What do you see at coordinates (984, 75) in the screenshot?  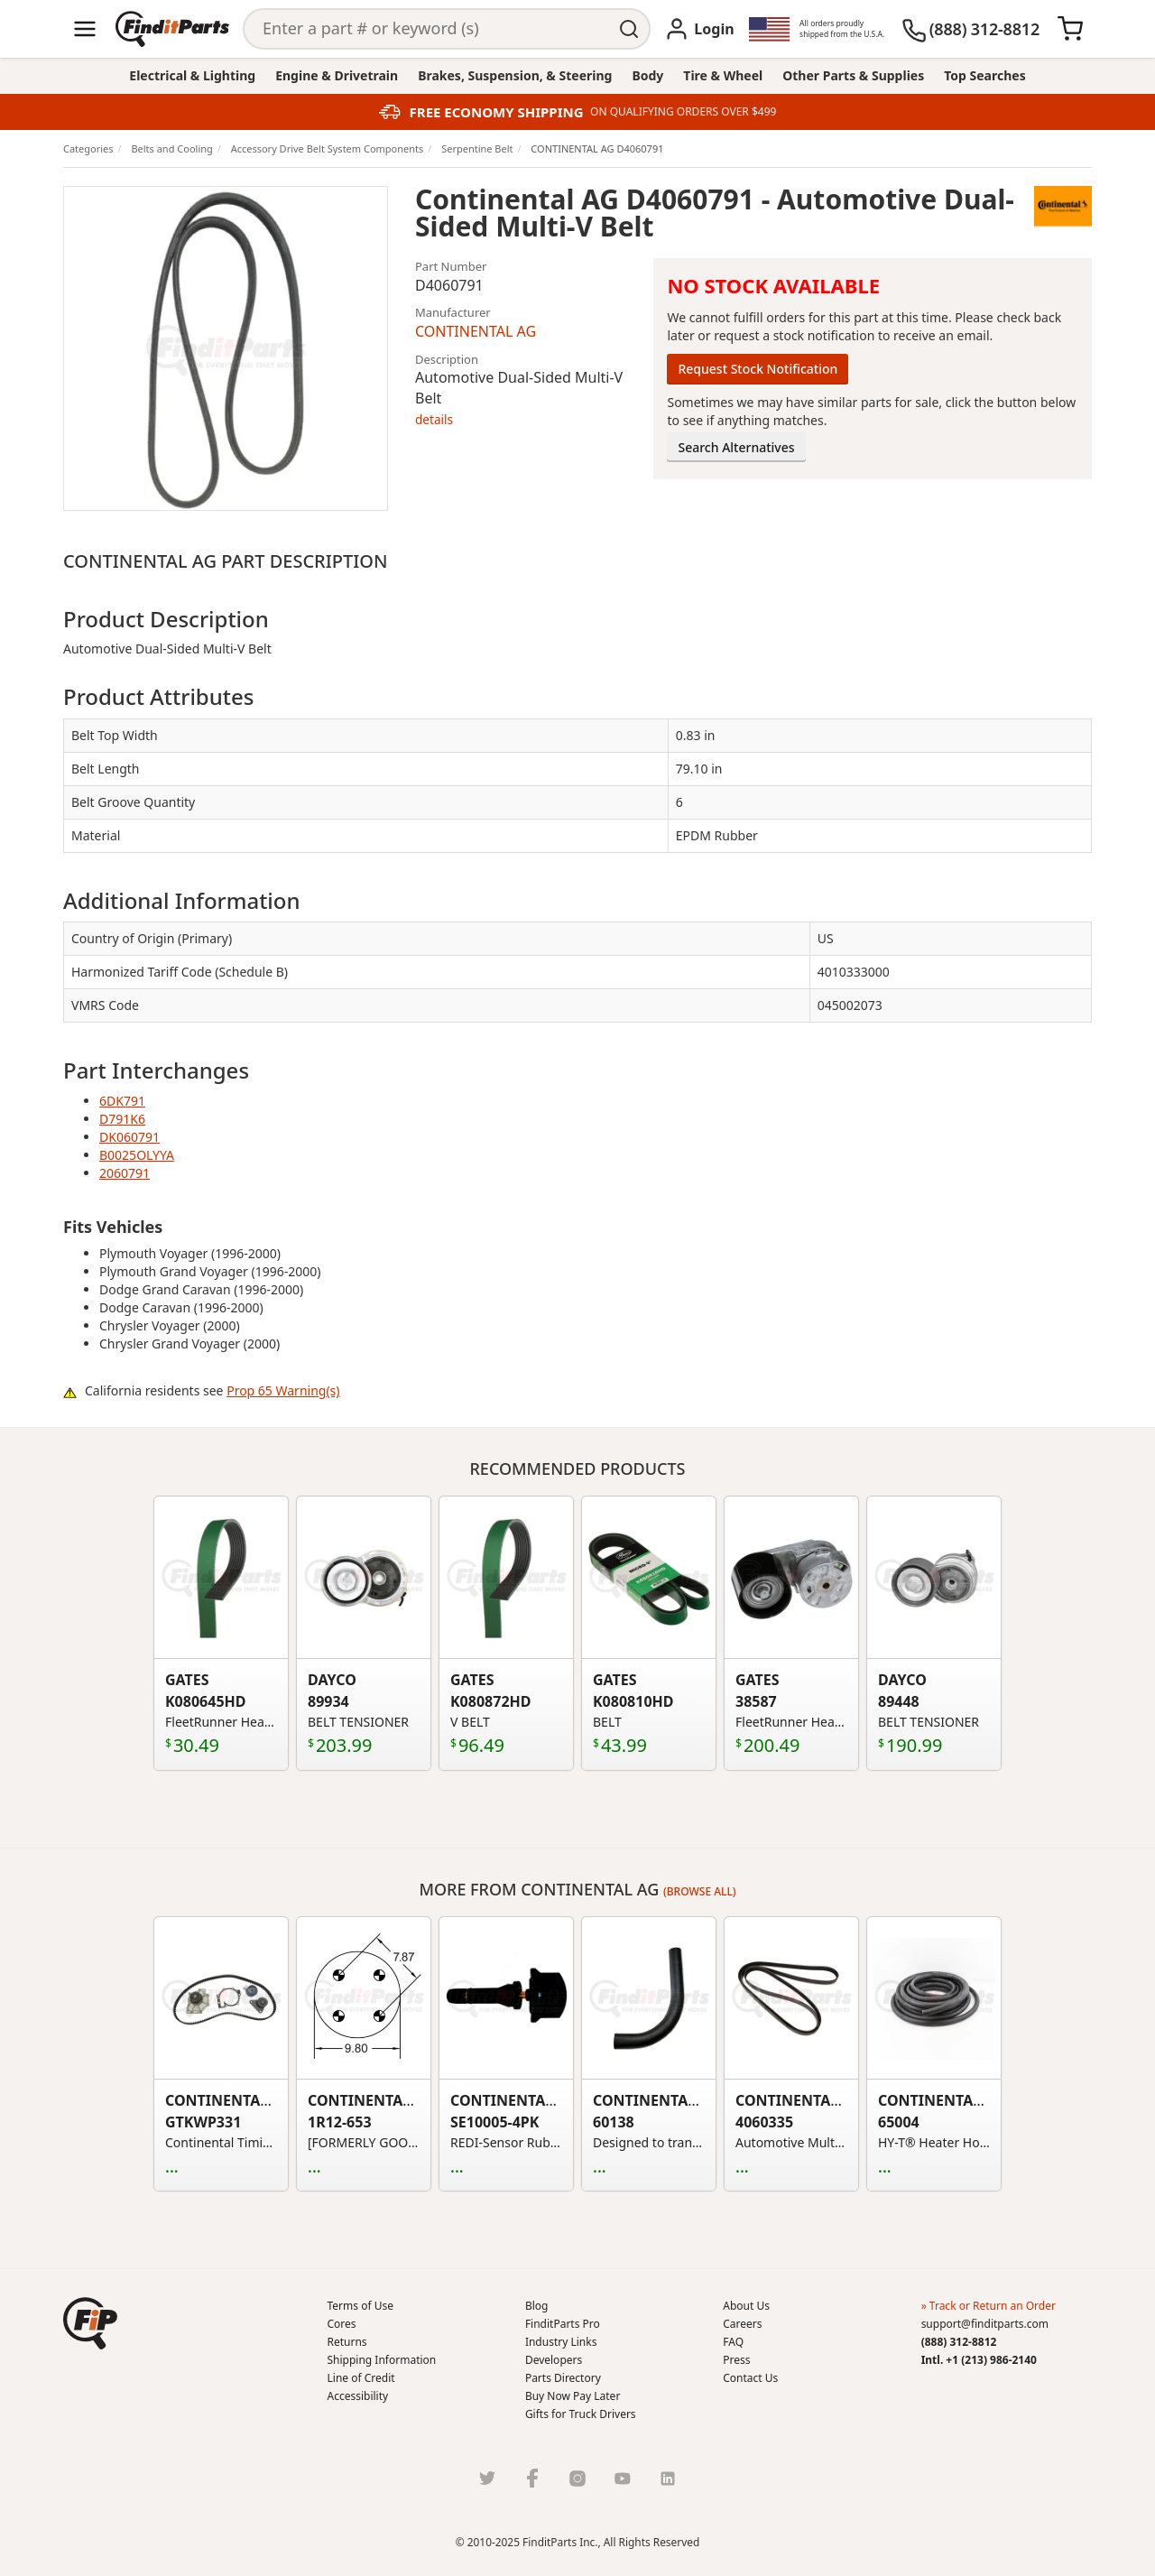 I see `Top Searches` at bounding box center [984, 75].